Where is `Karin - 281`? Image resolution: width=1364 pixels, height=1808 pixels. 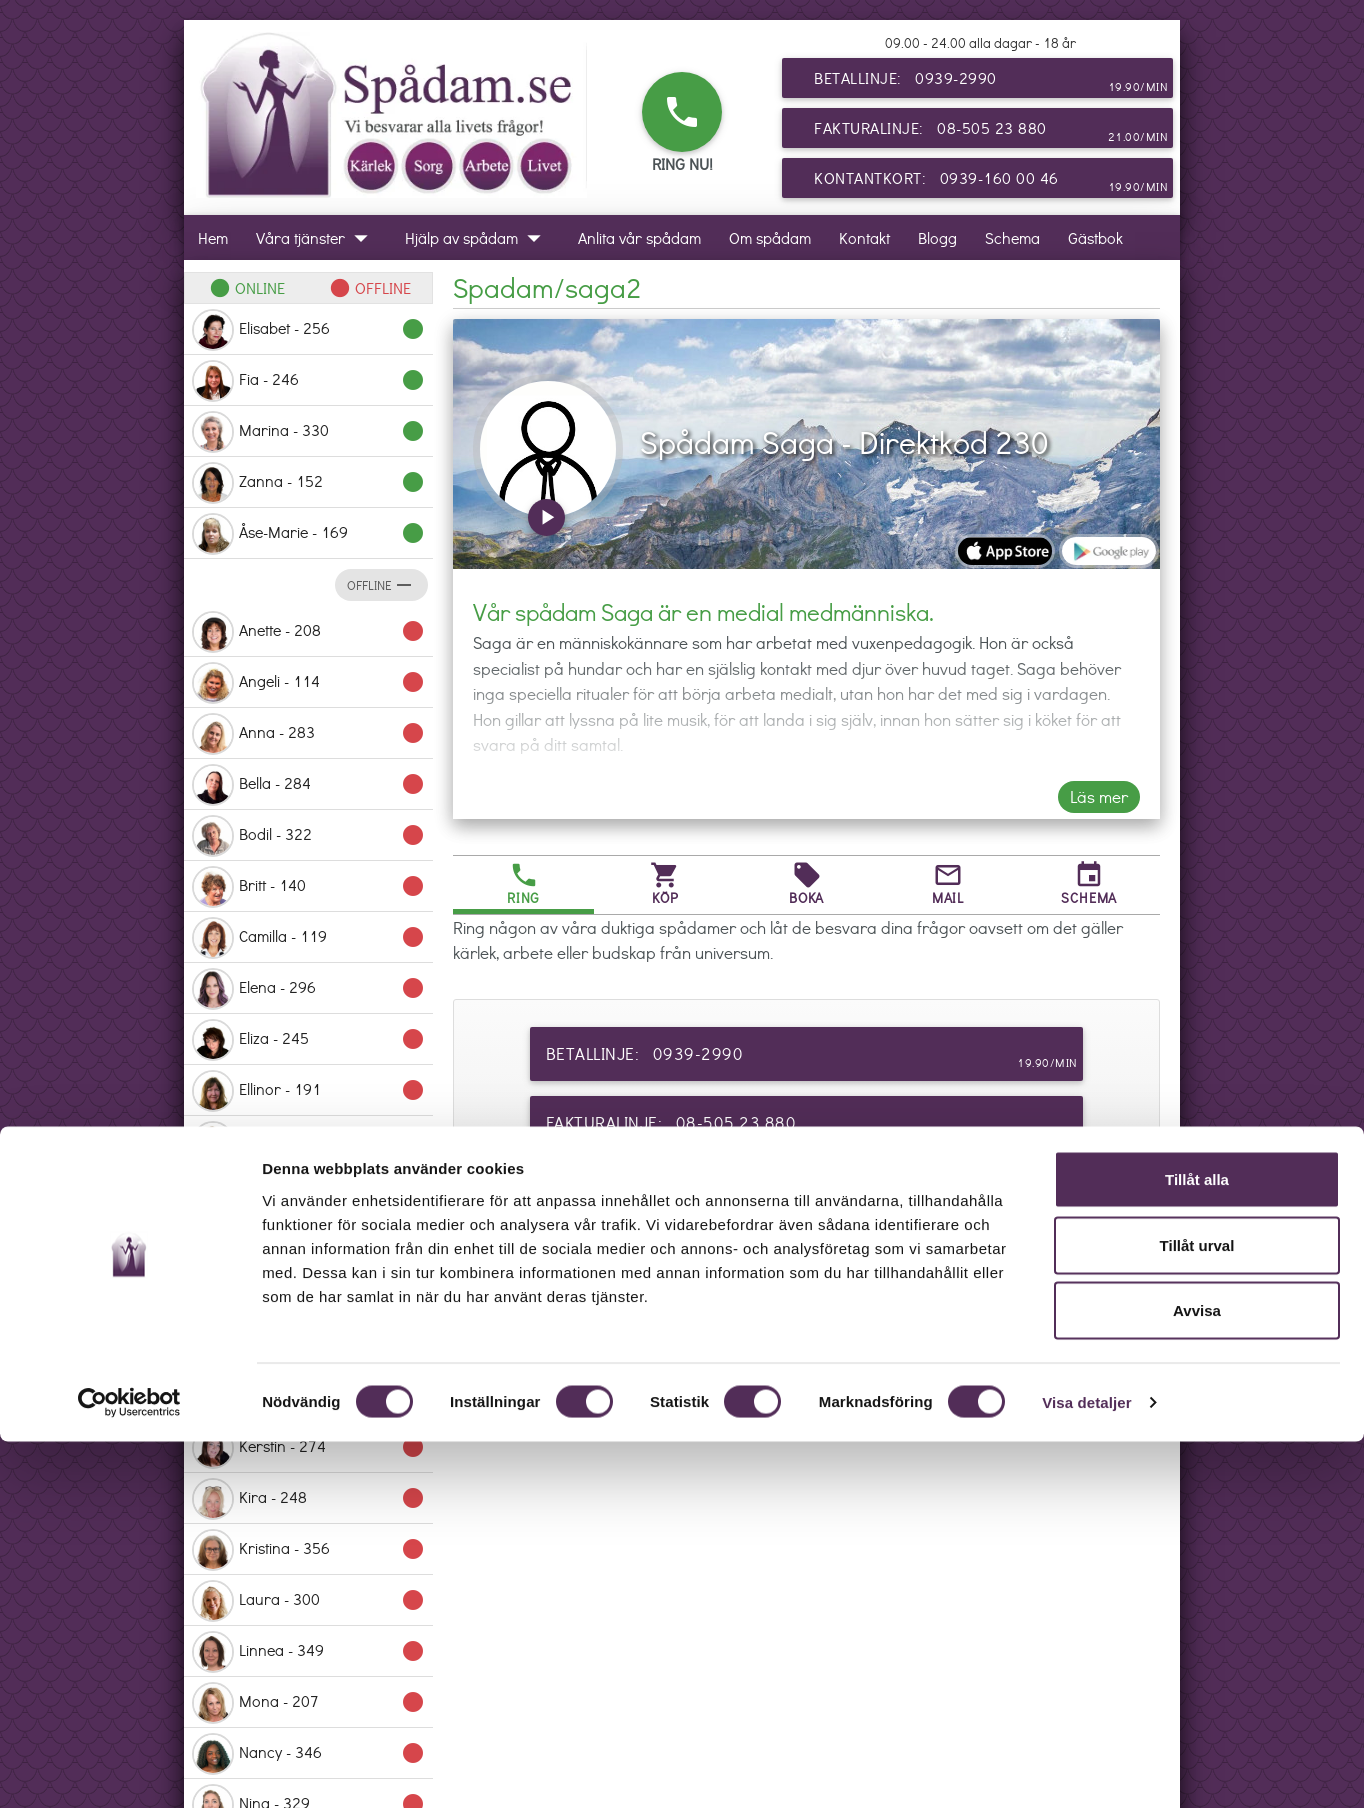
Karin - 281 is located at coordinates (308, 1397).